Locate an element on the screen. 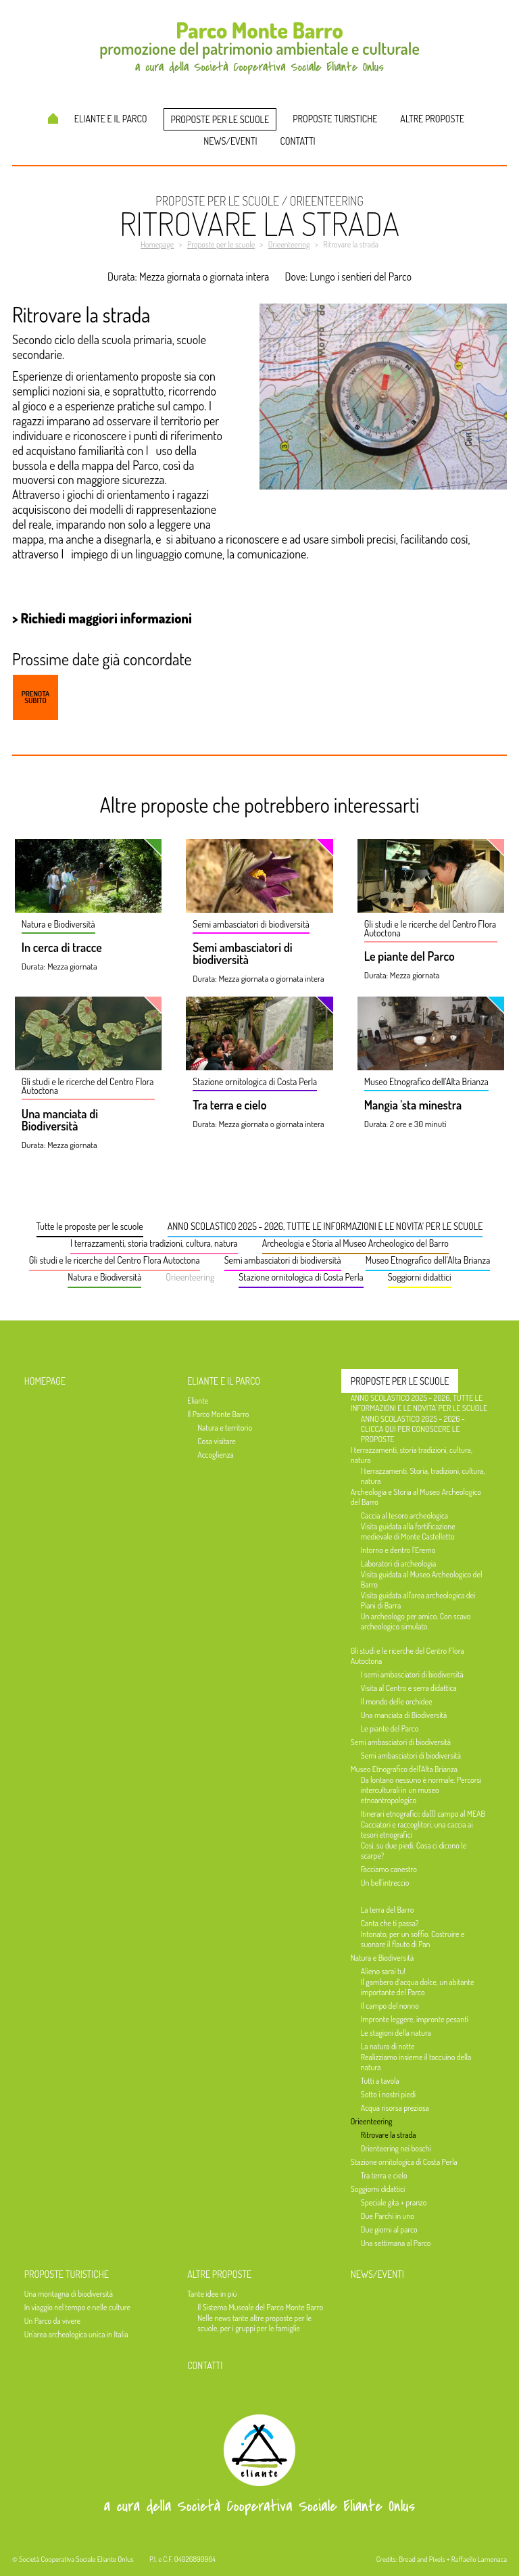  I terrazzamenti, storia tradizioni, cultura, natura is located at coordinates (154, 1243).